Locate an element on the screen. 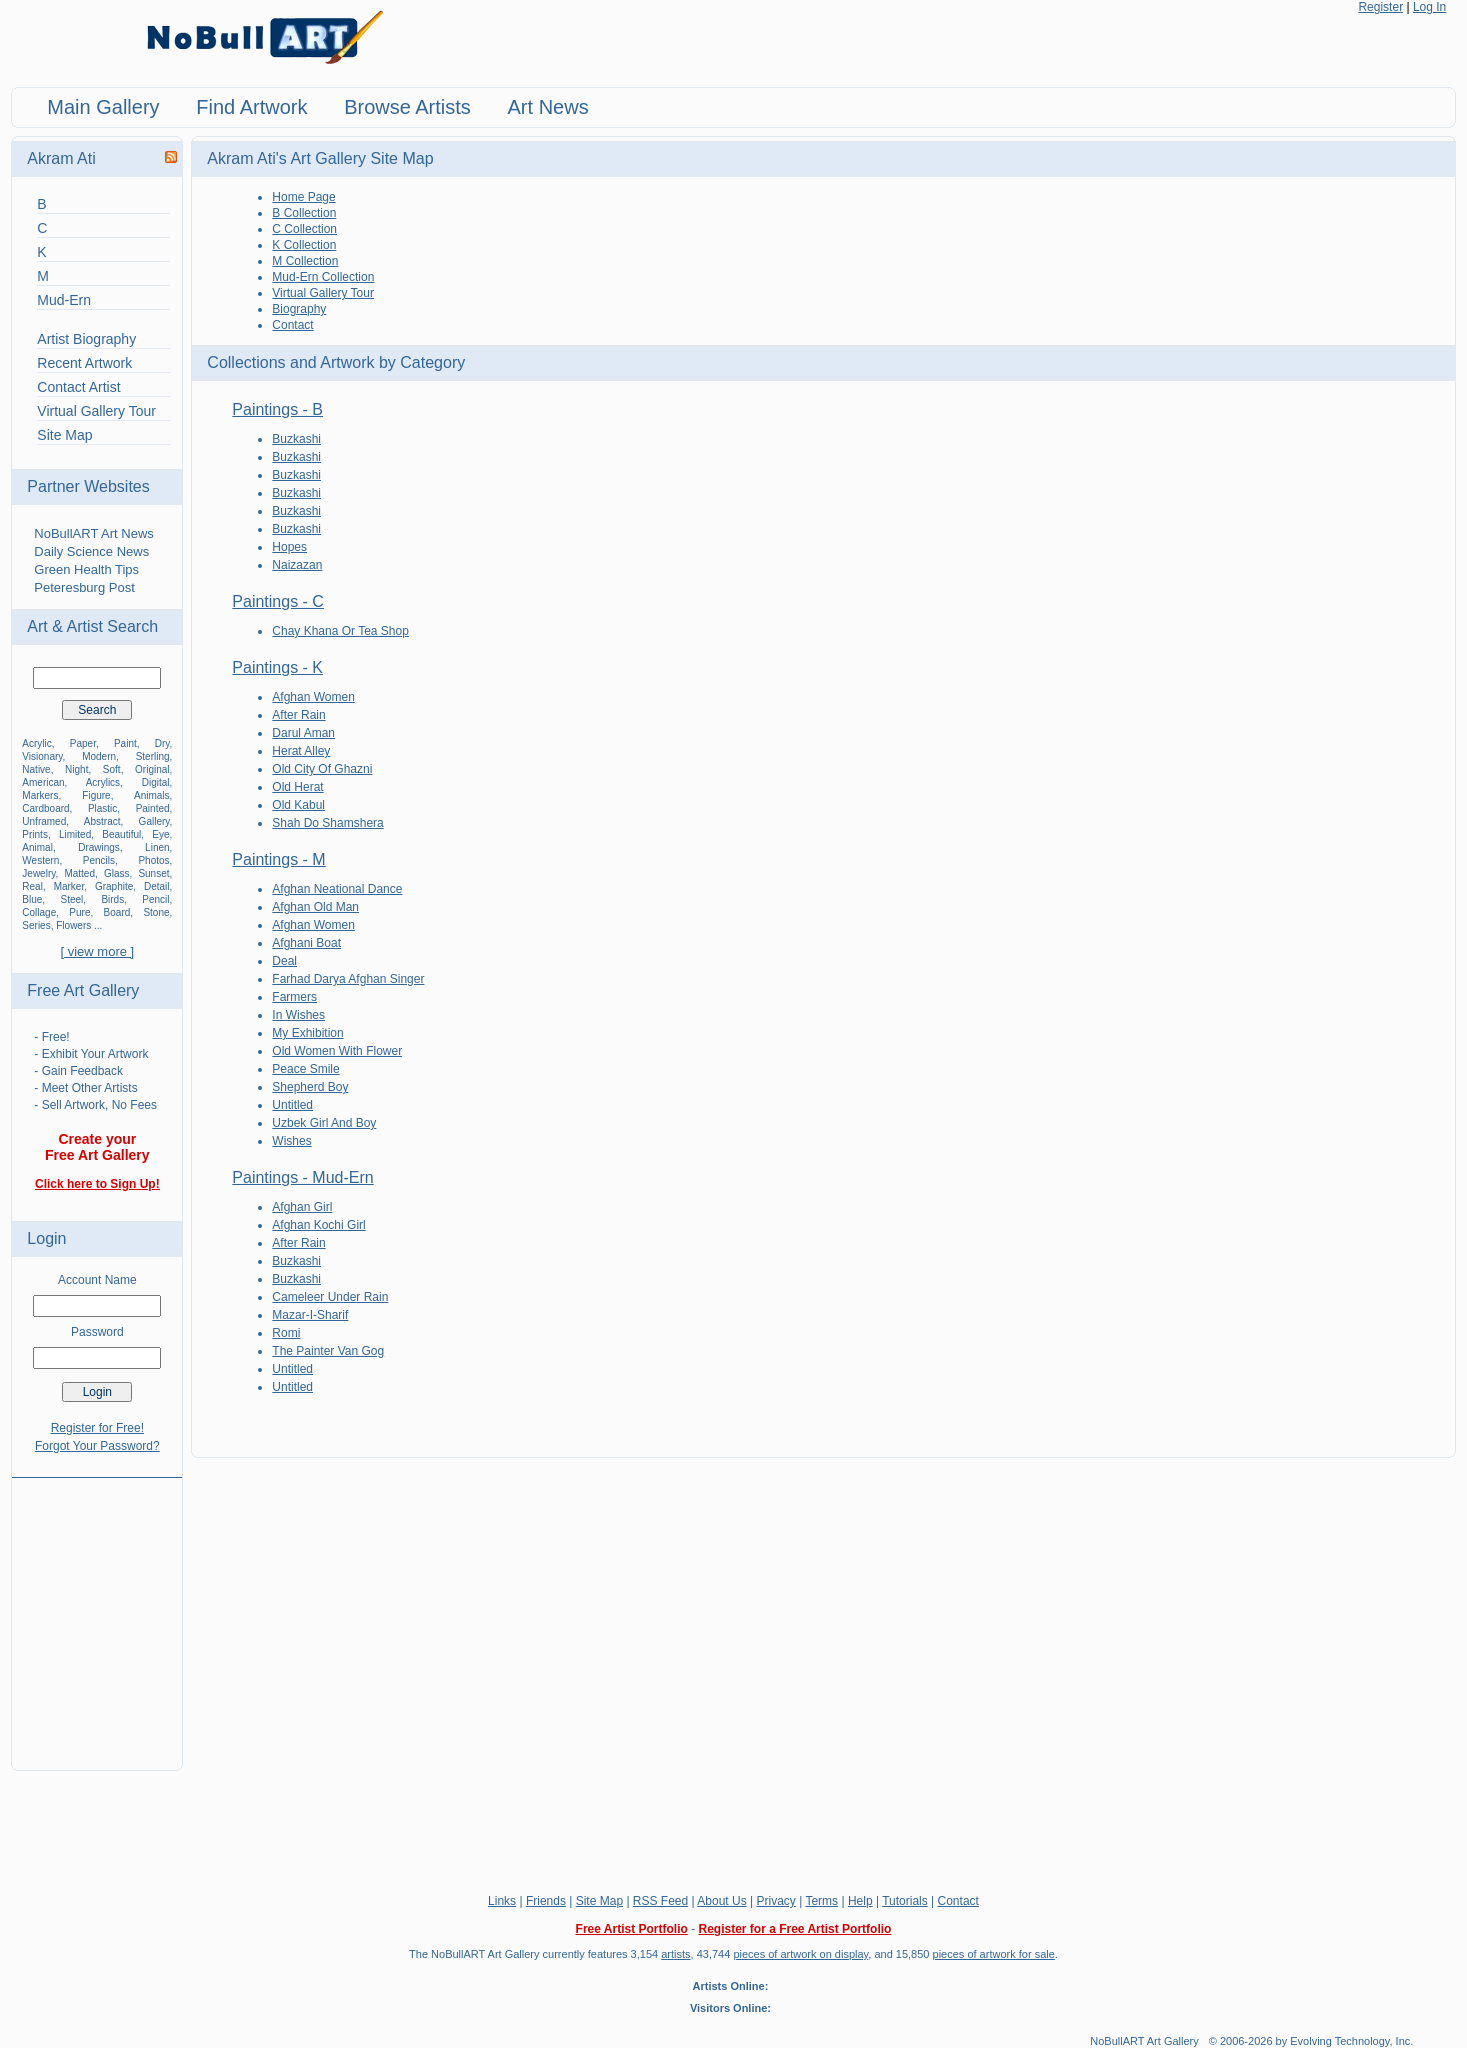 Image resolution: width=1467 pixels, height=2048 pixels. Paintings - K is located at coordinates (277, 667).